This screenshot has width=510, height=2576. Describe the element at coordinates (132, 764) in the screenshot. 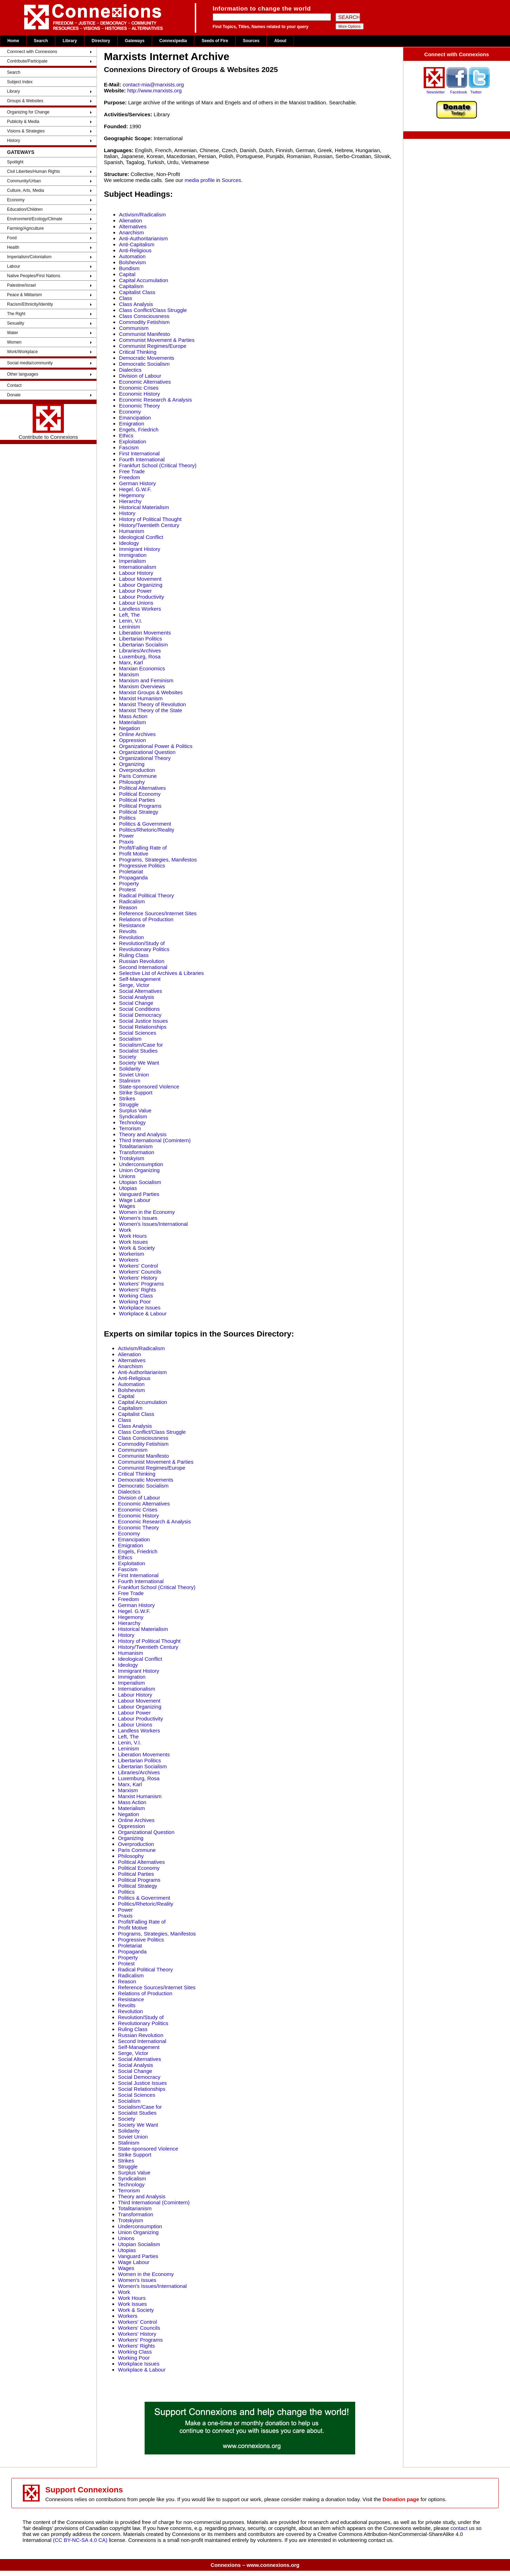

I see `Organizing` at that location.